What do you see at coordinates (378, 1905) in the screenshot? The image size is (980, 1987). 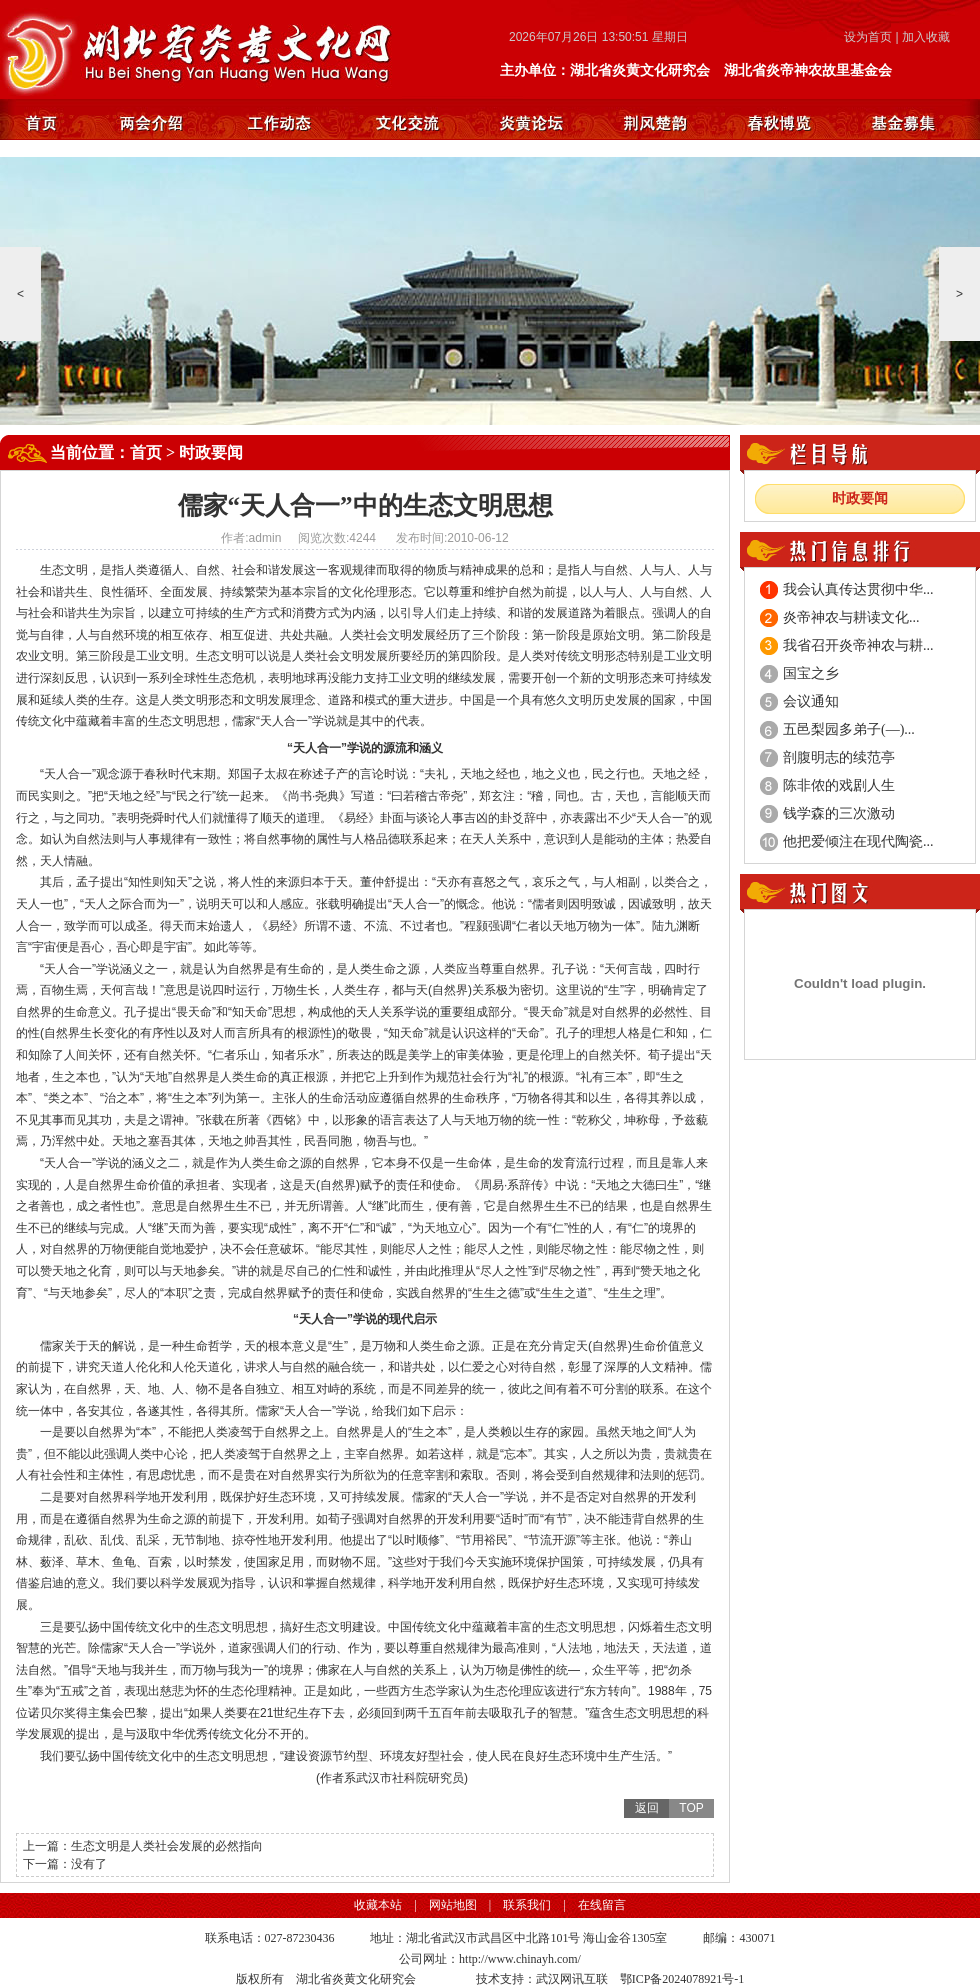 I see `收藏本站` at bounding box center [378, 1905].